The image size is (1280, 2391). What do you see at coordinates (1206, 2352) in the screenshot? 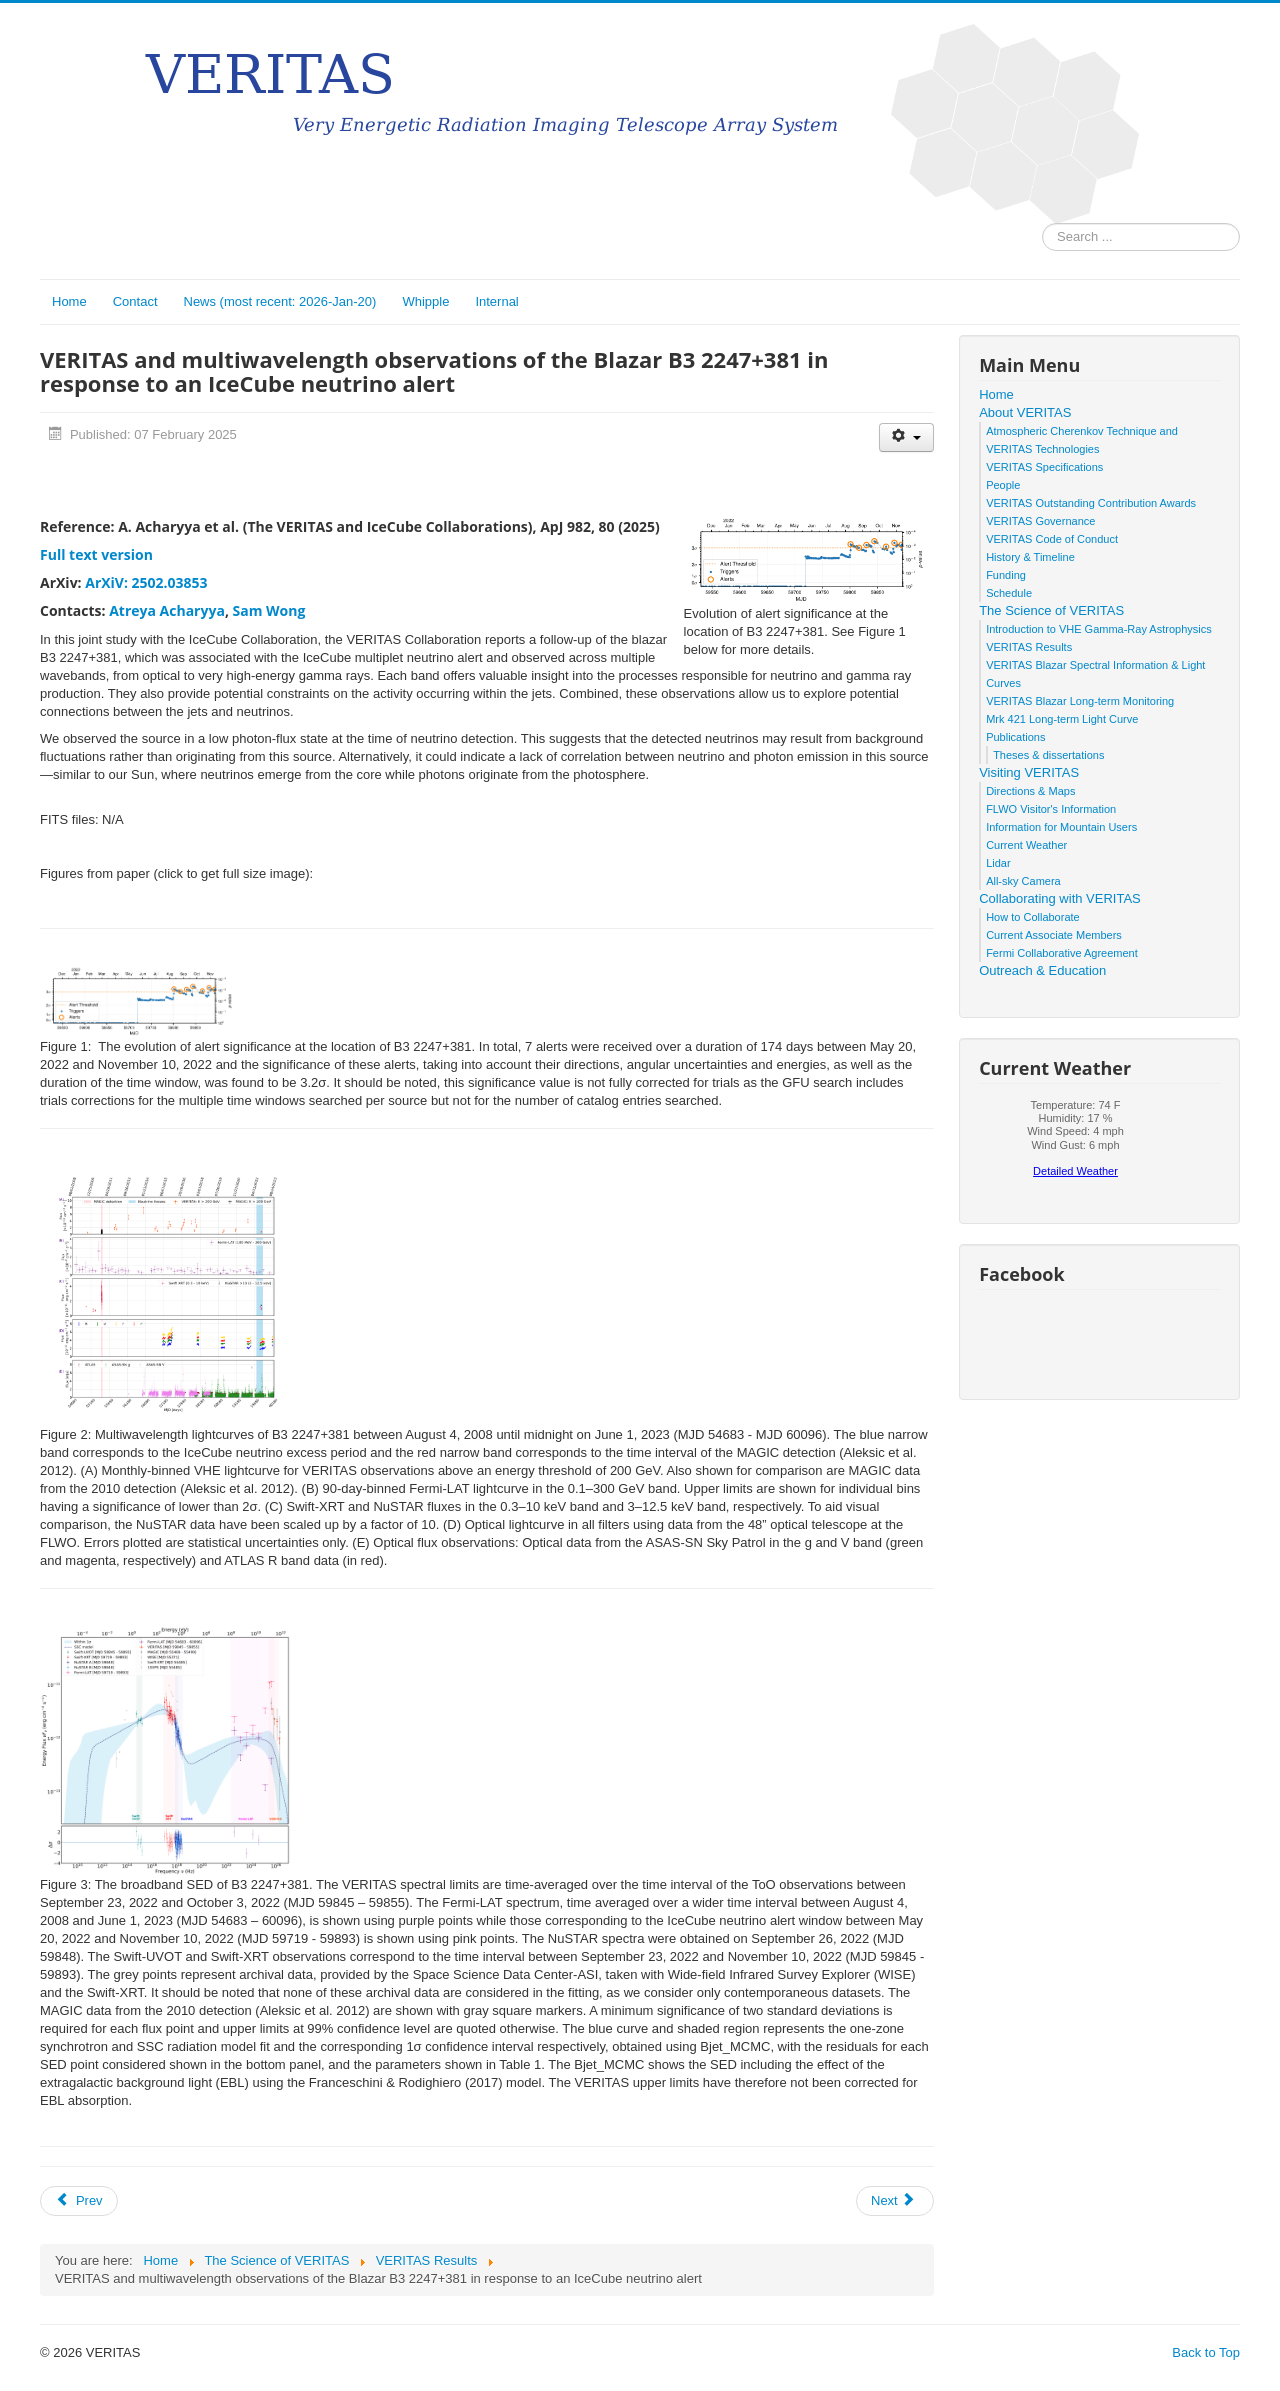
I see `Back to Top` at bounding box center [1206, 2352].